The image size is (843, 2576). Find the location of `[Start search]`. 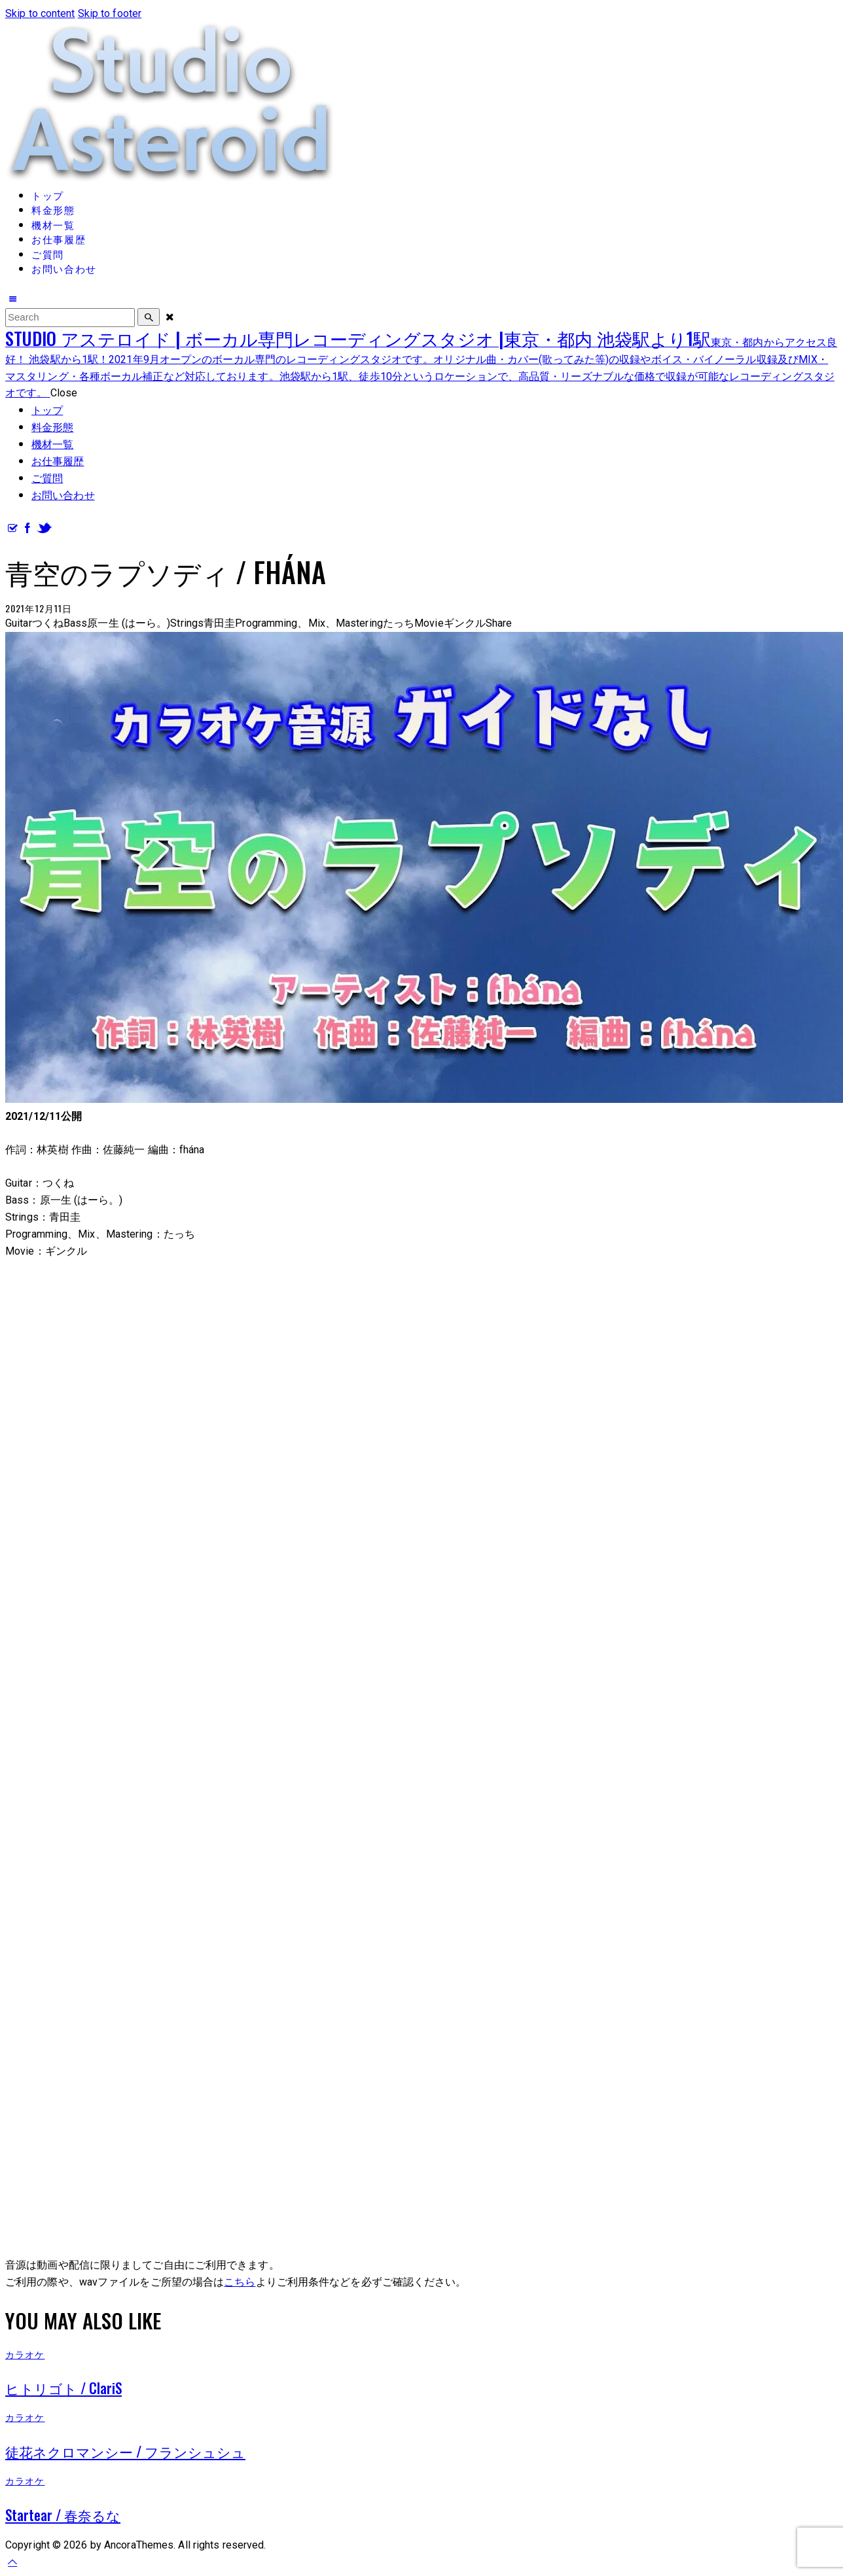

[Start search] is located at coordinates (148, 317).